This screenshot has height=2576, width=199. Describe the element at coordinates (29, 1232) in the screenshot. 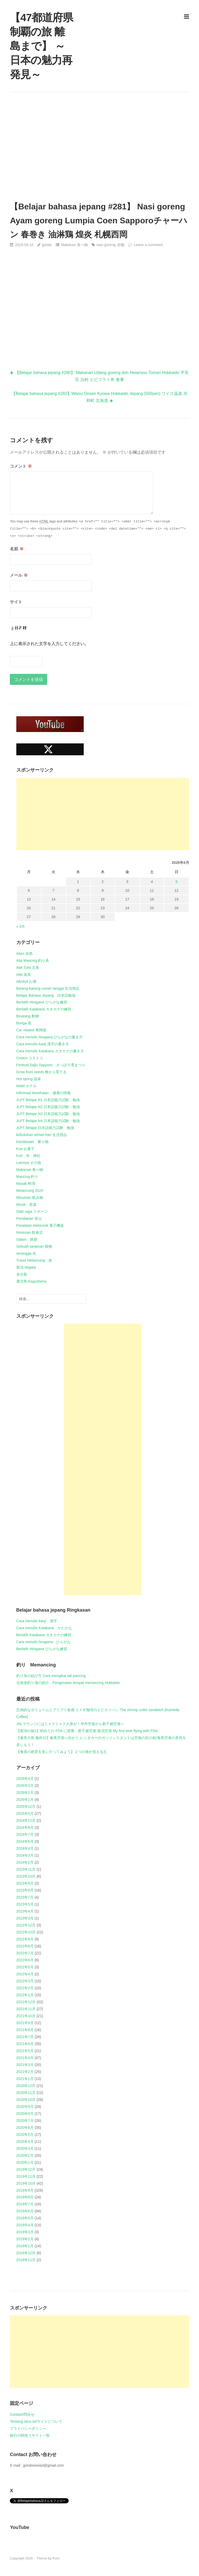

I see `Restoran 飲食店` at that location.